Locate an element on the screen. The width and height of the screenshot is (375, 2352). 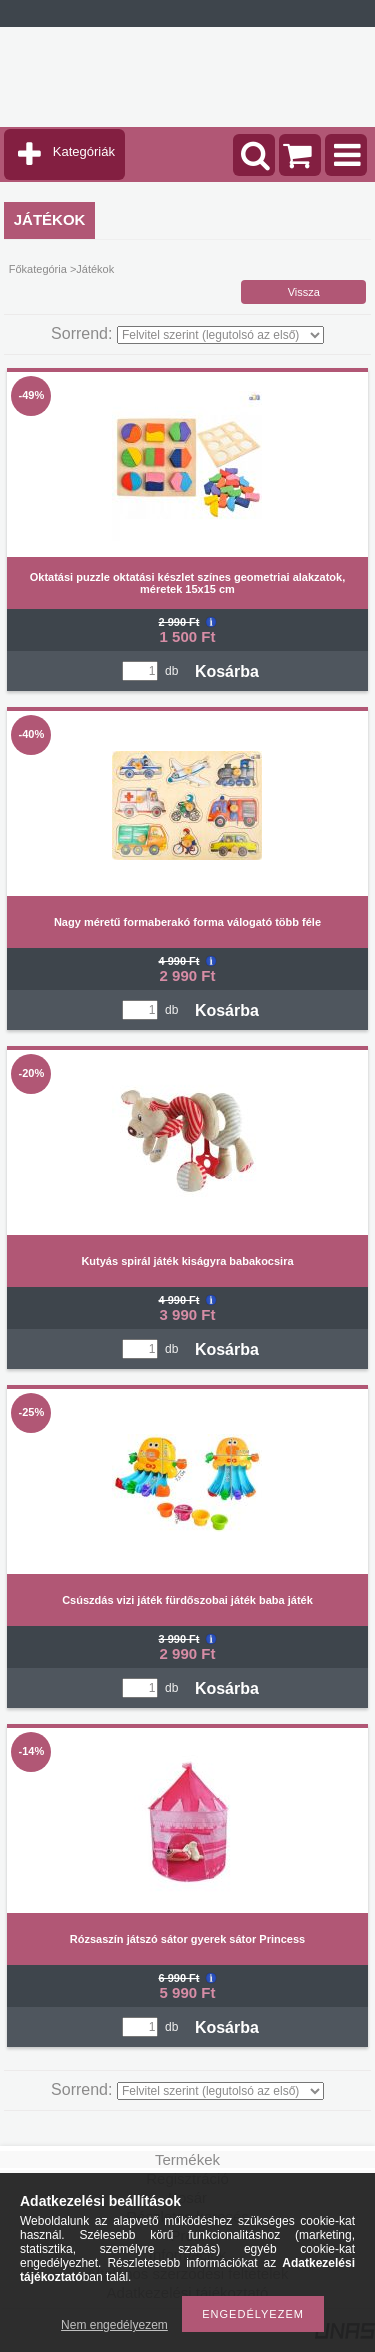
Kosárba is located at coordinates (227, 671).